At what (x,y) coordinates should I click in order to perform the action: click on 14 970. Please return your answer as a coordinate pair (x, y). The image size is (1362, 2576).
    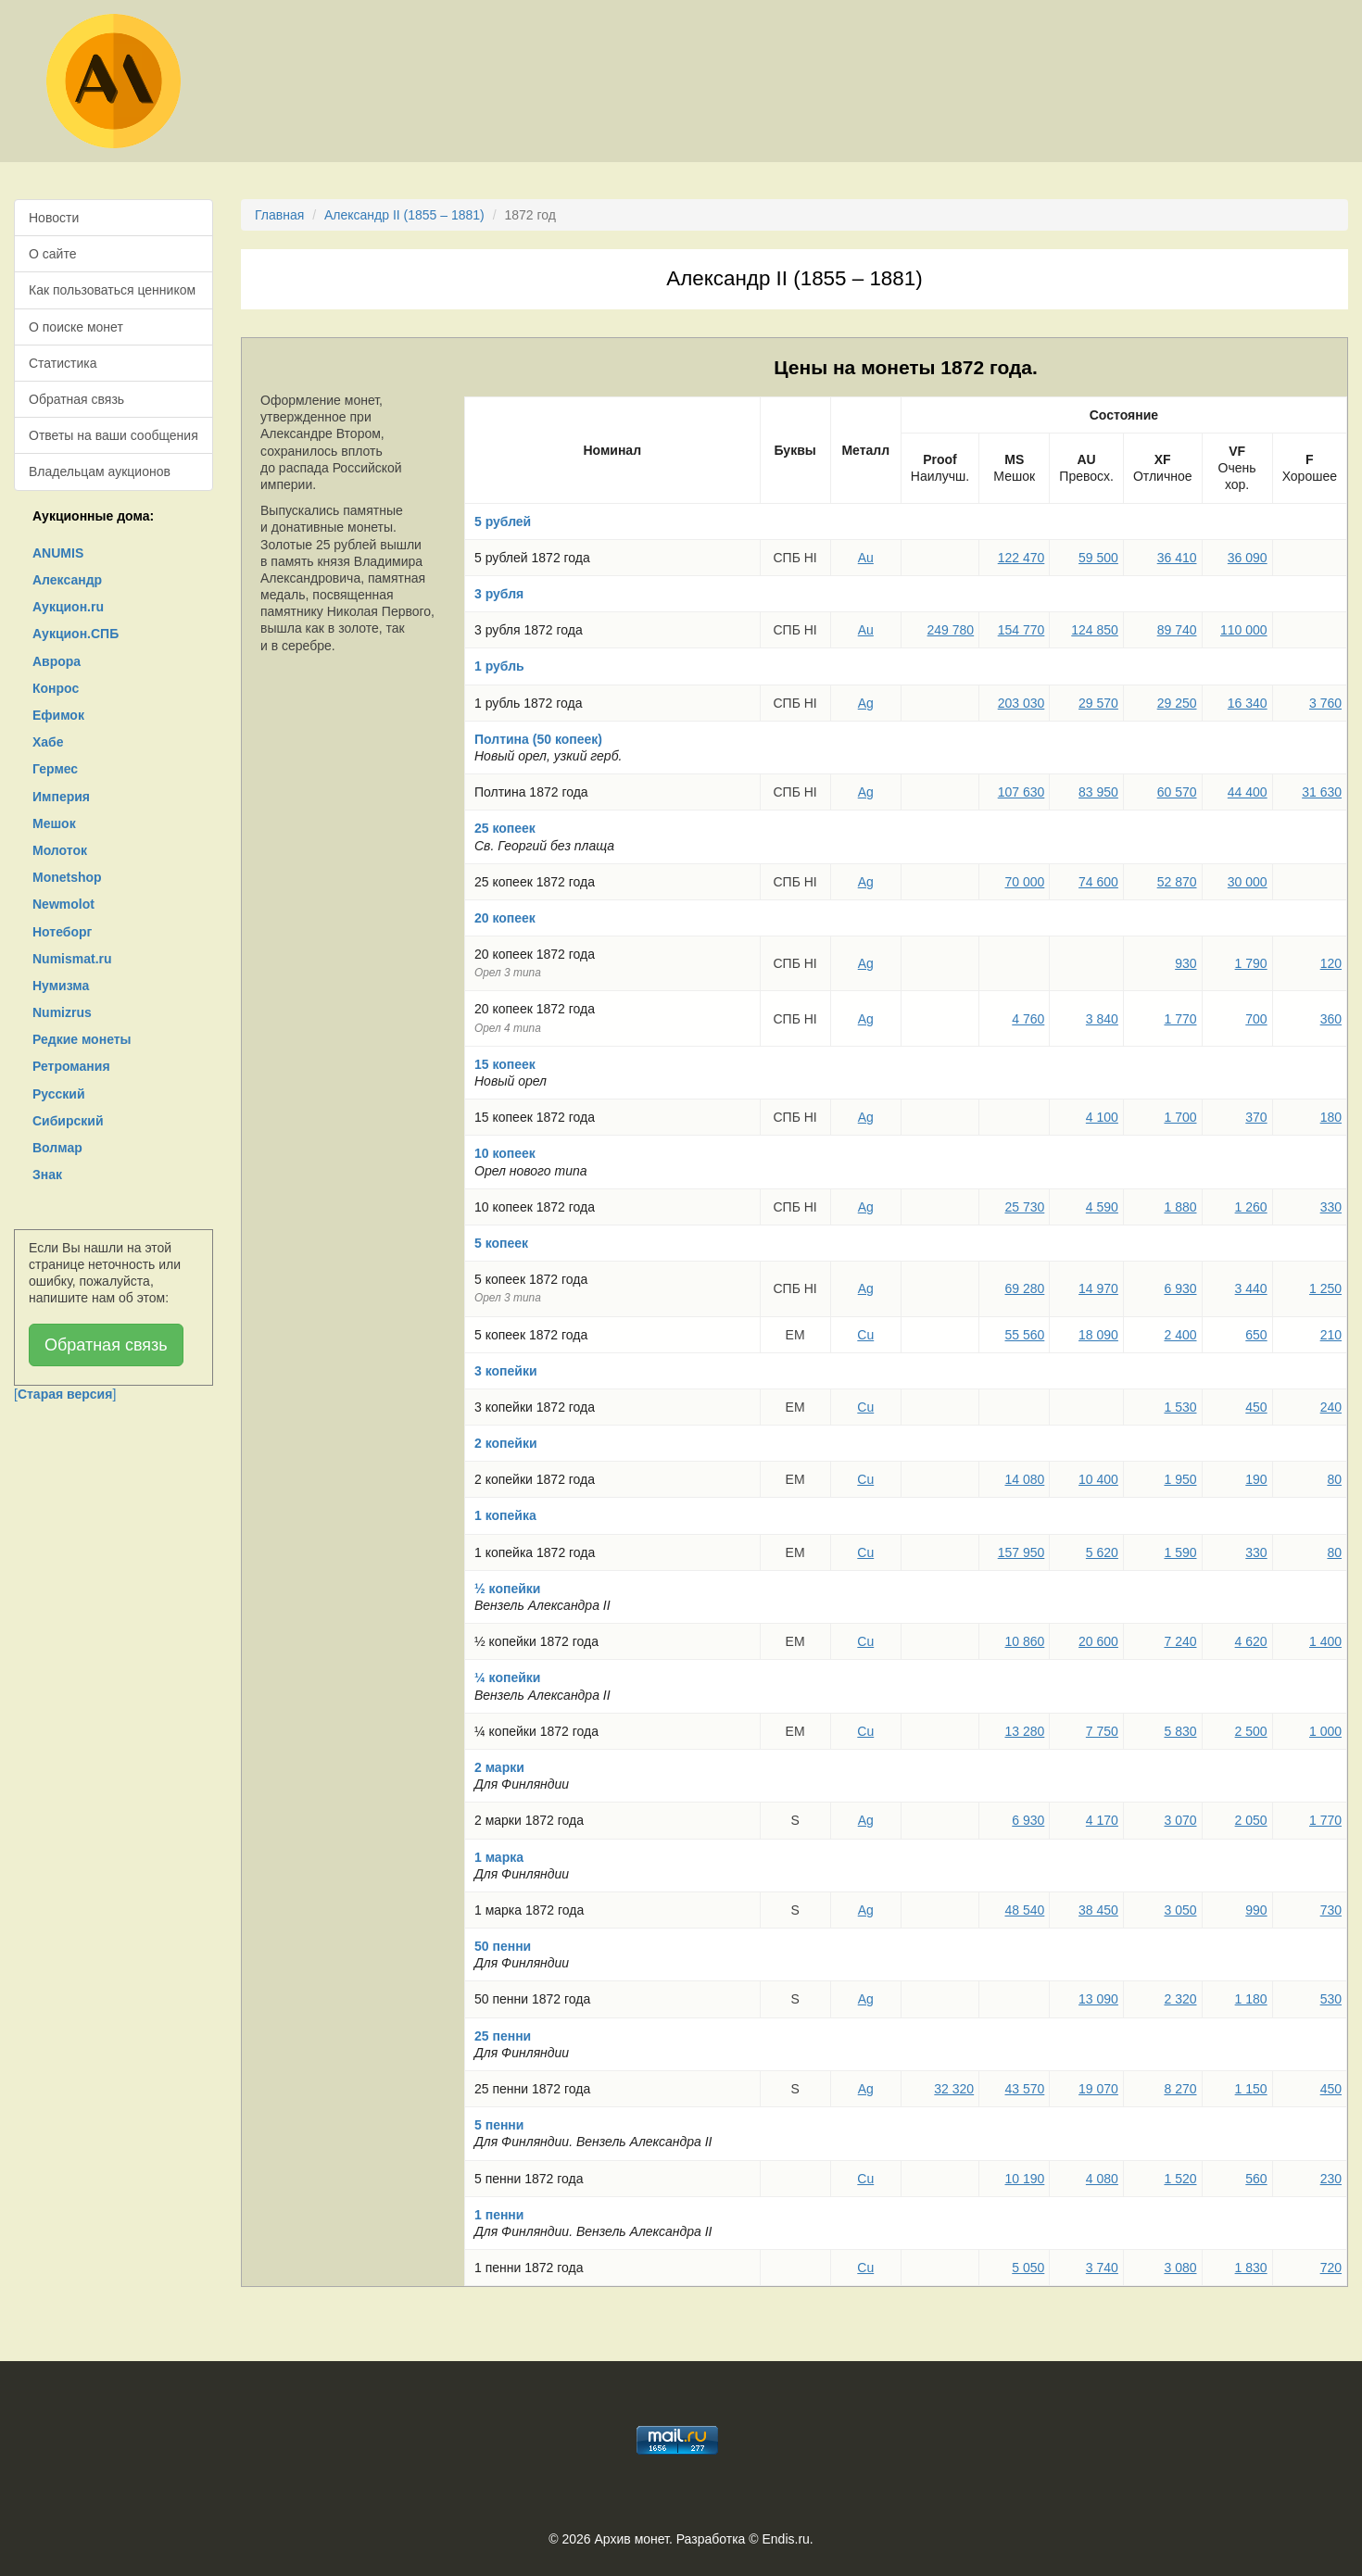
    Looking at the image, I should click on (1098, 1288).